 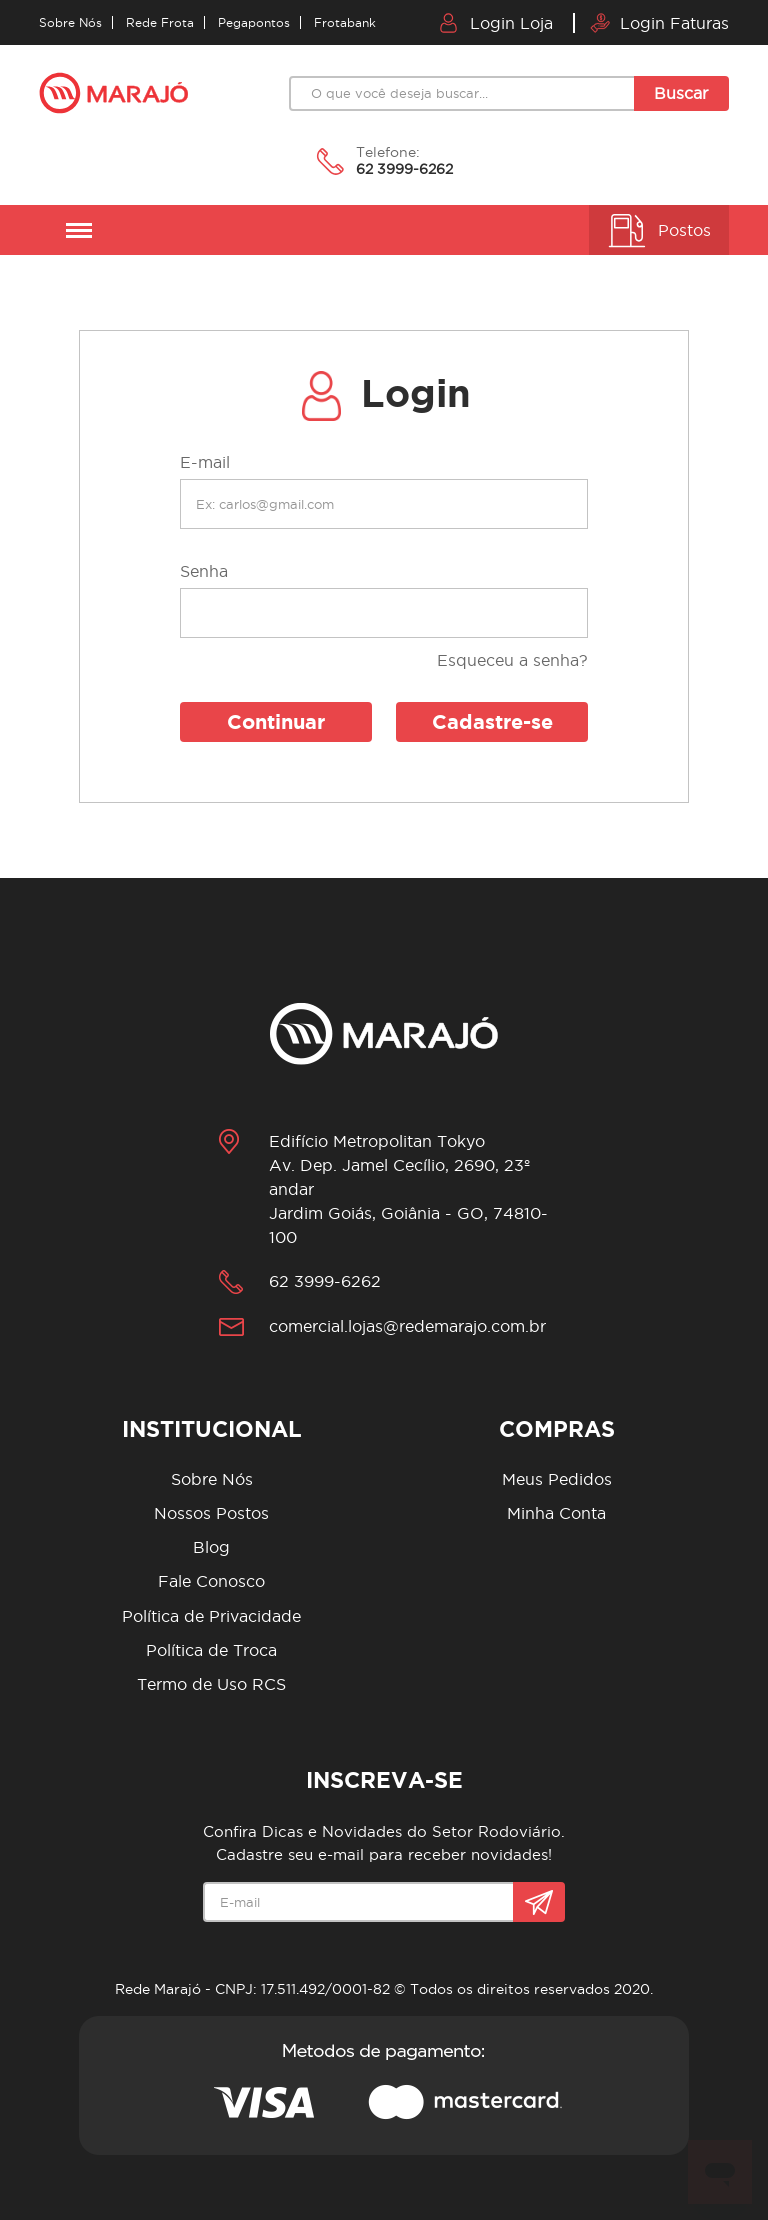 I want to click on Login Loja, so click(x=496, y=23).